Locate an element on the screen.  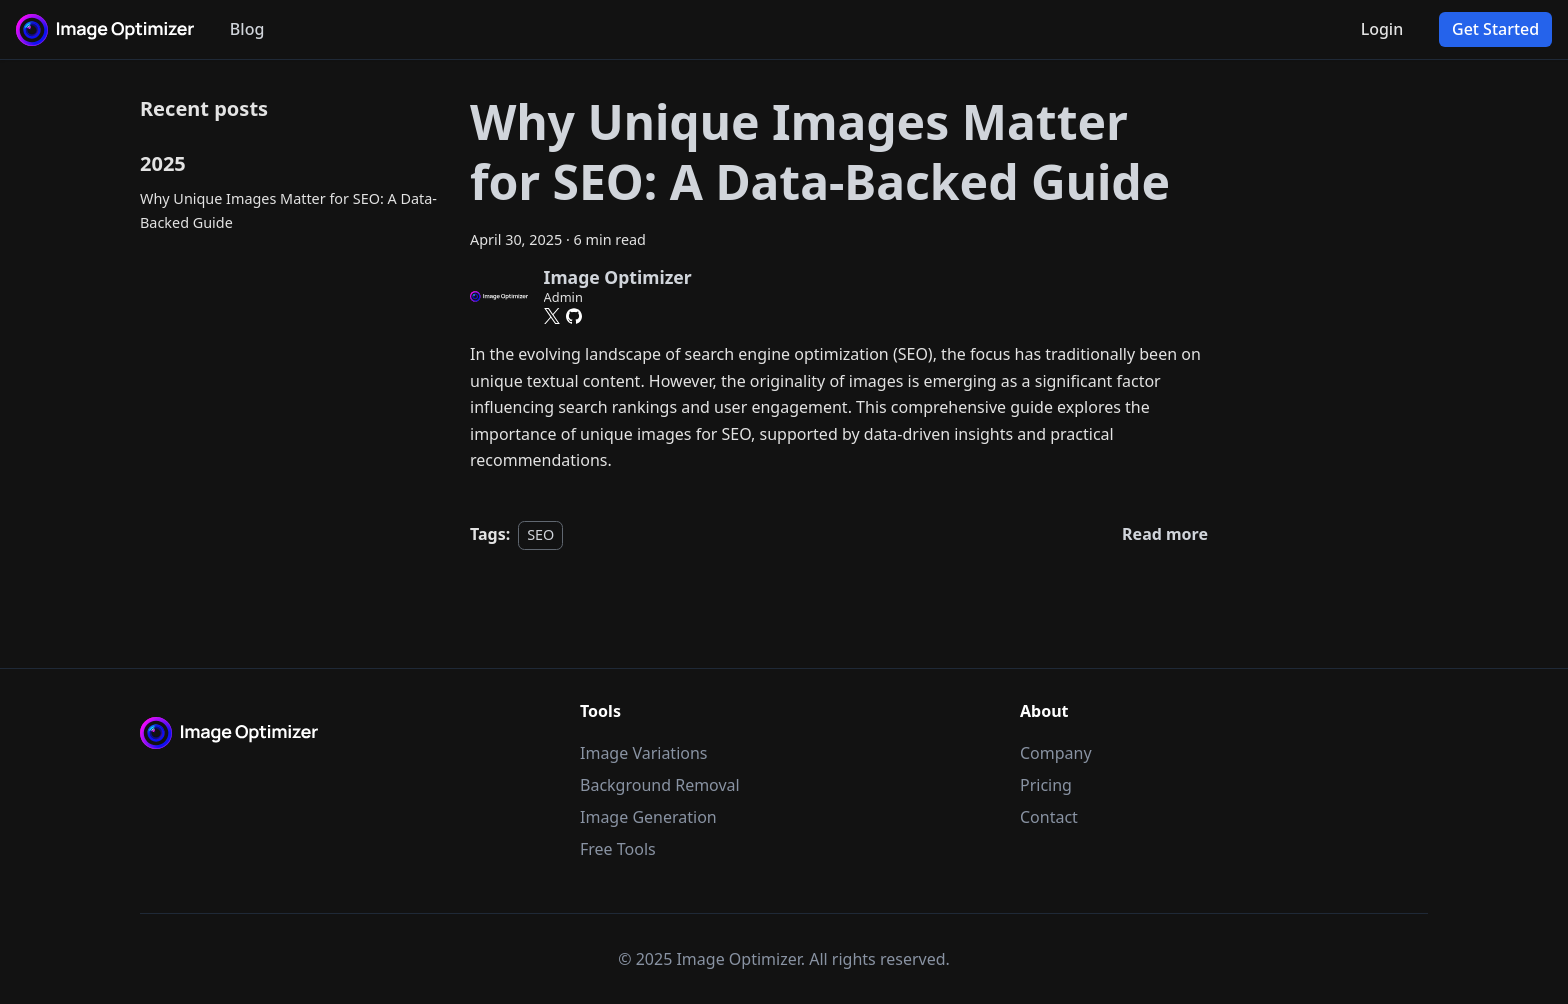
Pricing is located at coordinates (1046, 785).